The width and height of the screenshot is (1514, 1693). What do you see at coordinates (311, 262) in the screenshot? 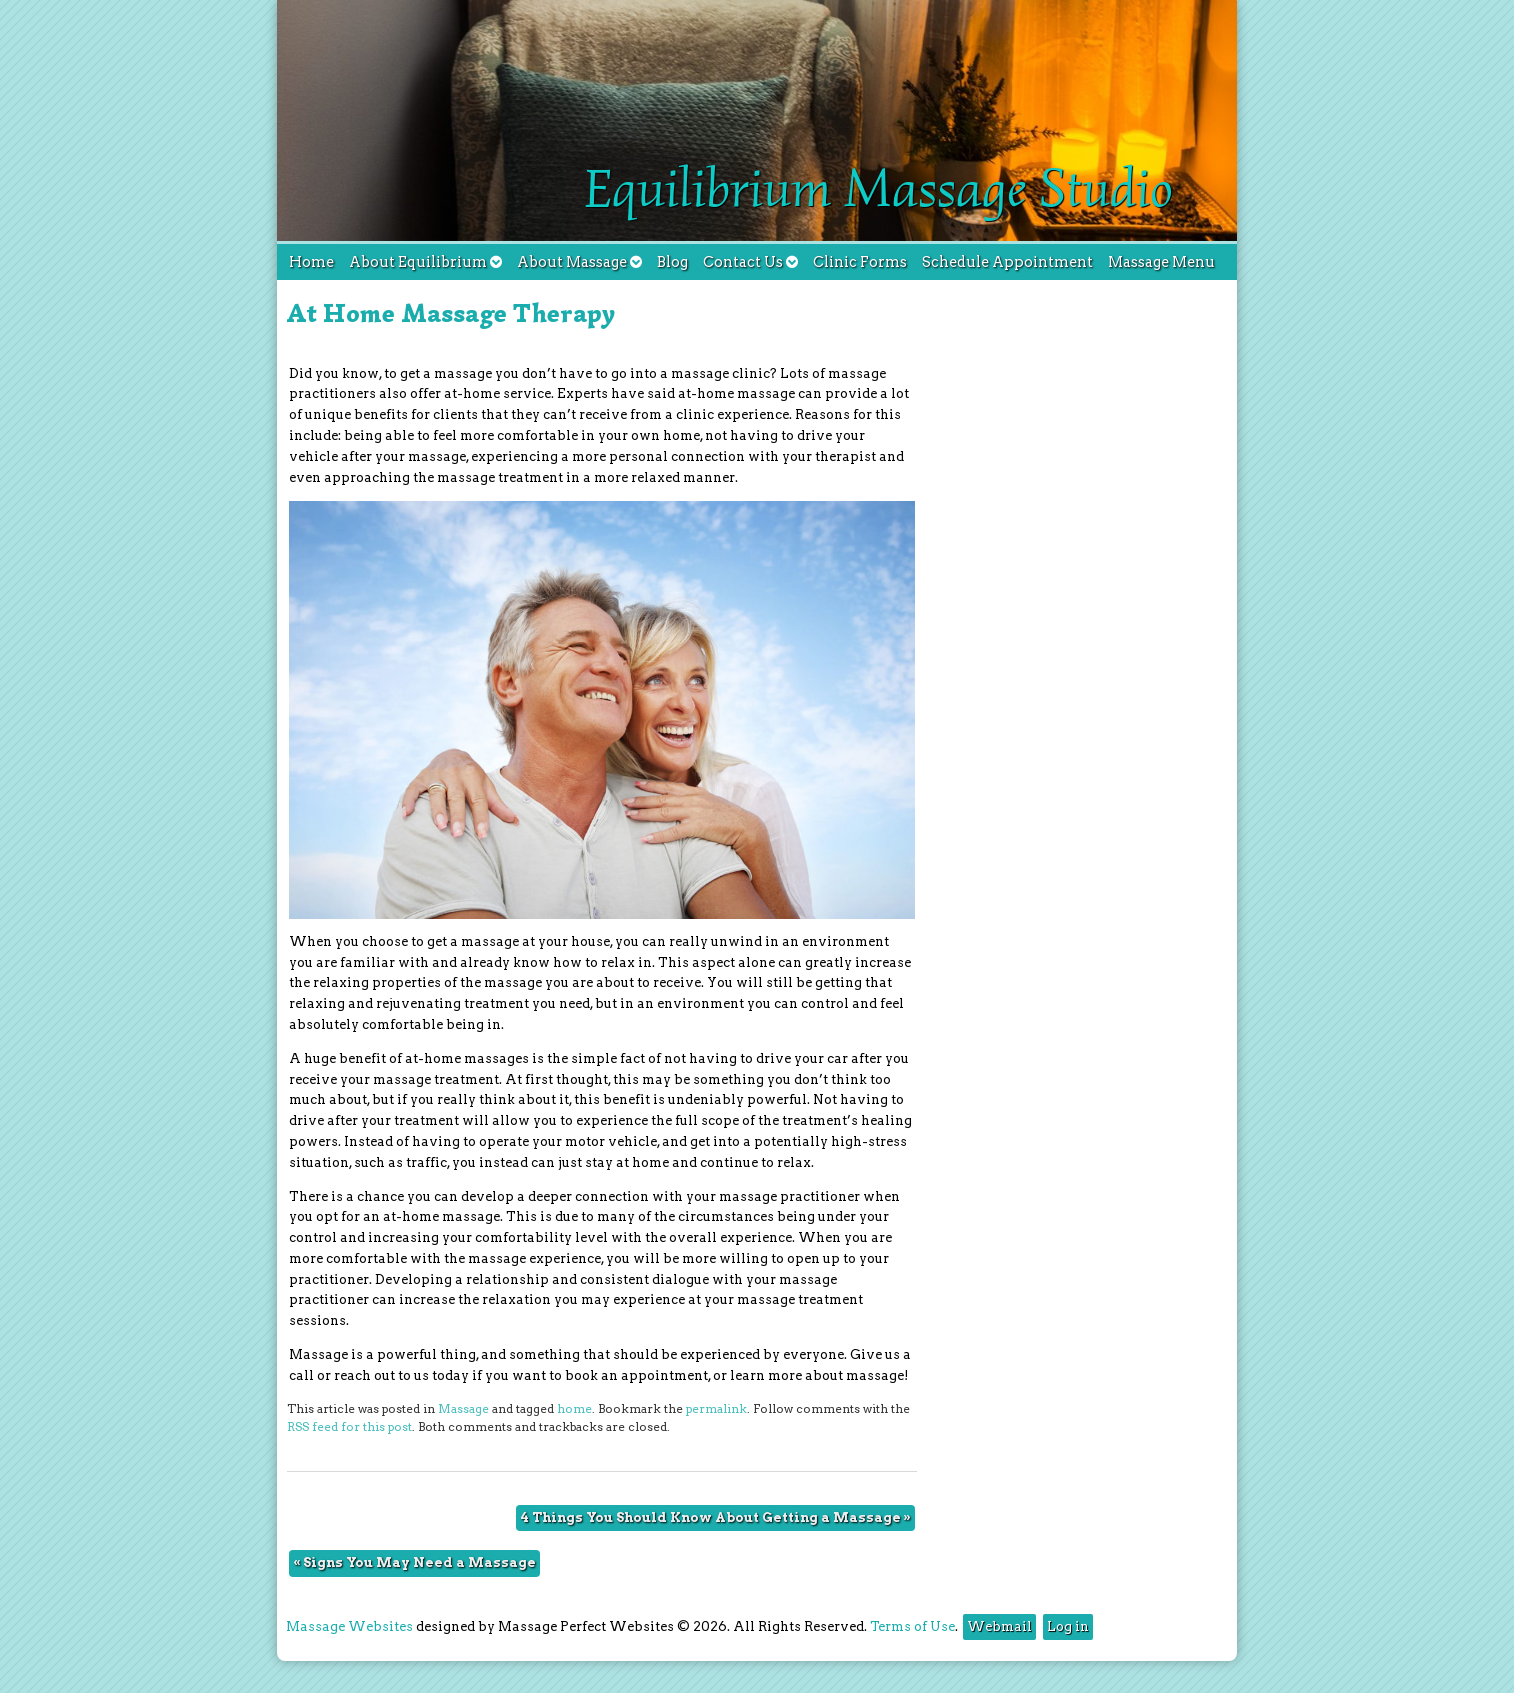
I see `Home` at bounding box center [311, 262].